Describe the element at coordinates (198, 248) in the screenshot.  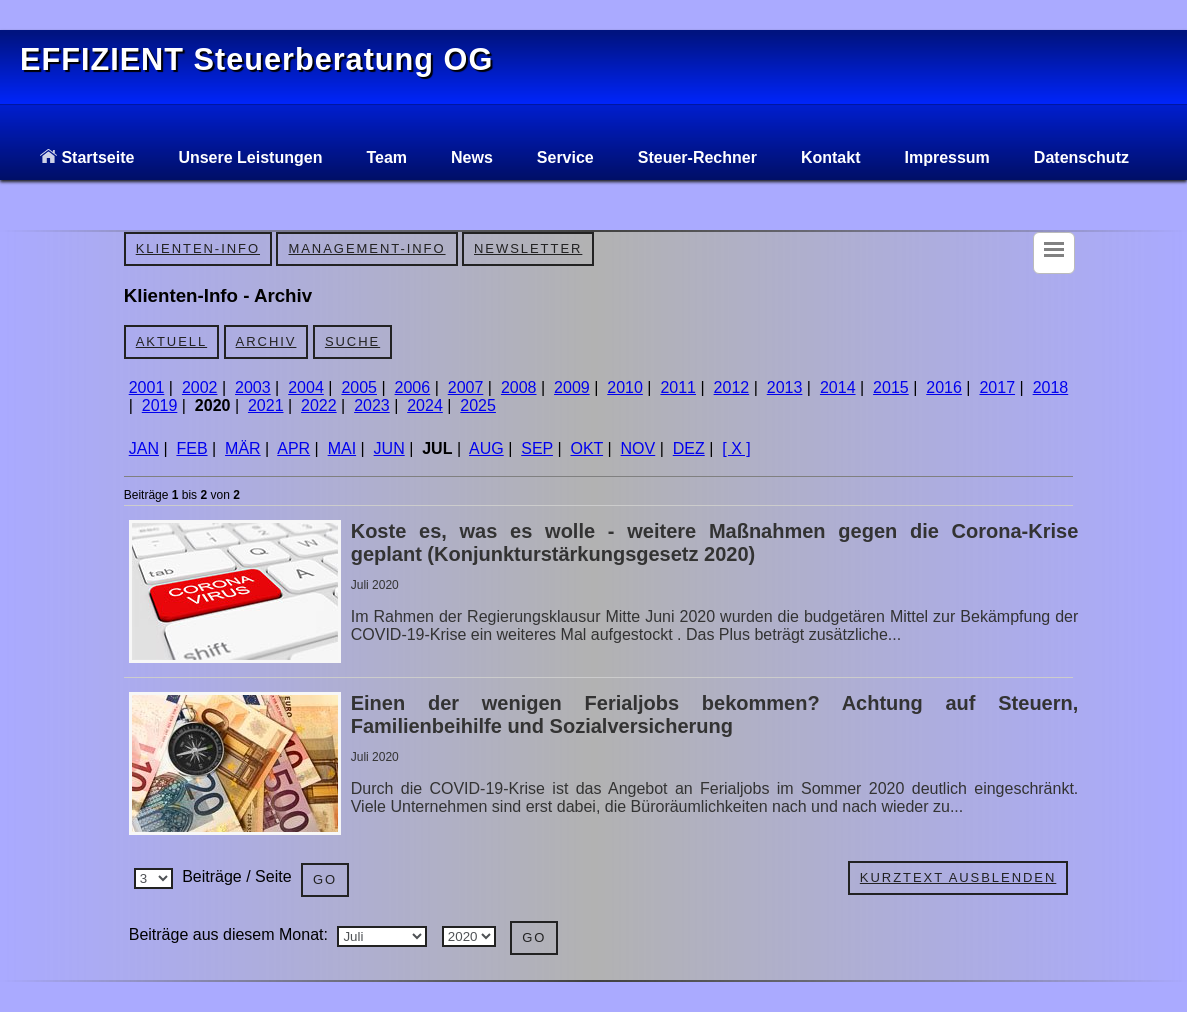
I see `Klienten-Info` at that location.